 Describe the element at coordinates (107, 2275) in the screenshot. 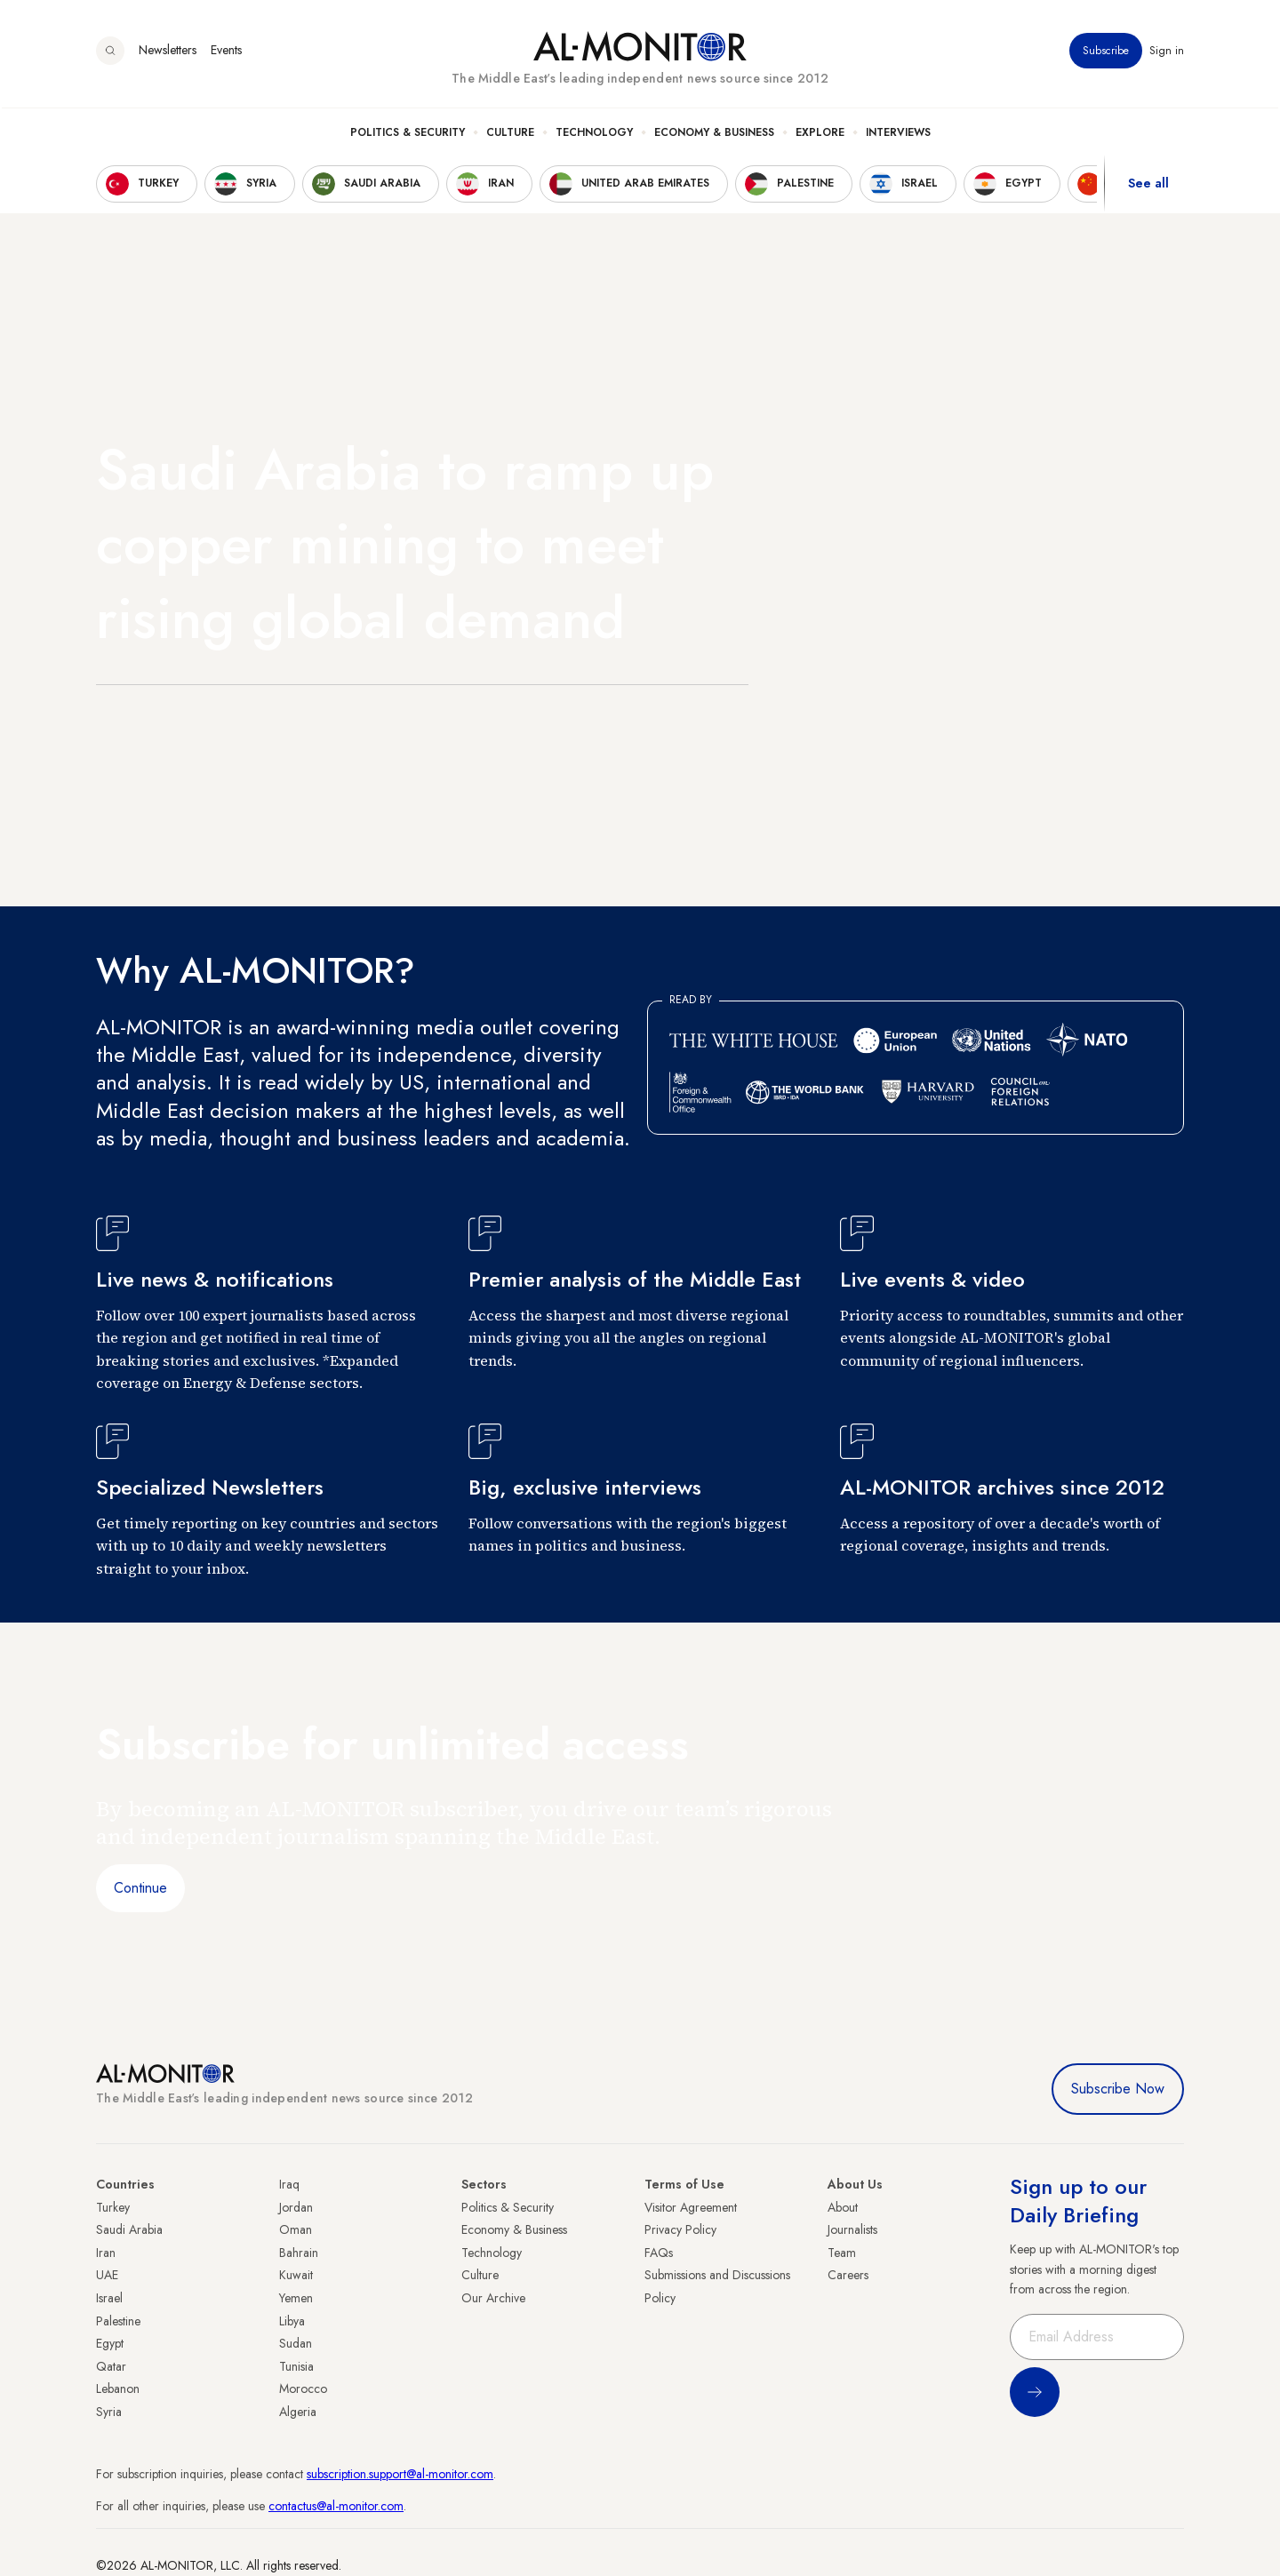

I see `UAE` at that location.